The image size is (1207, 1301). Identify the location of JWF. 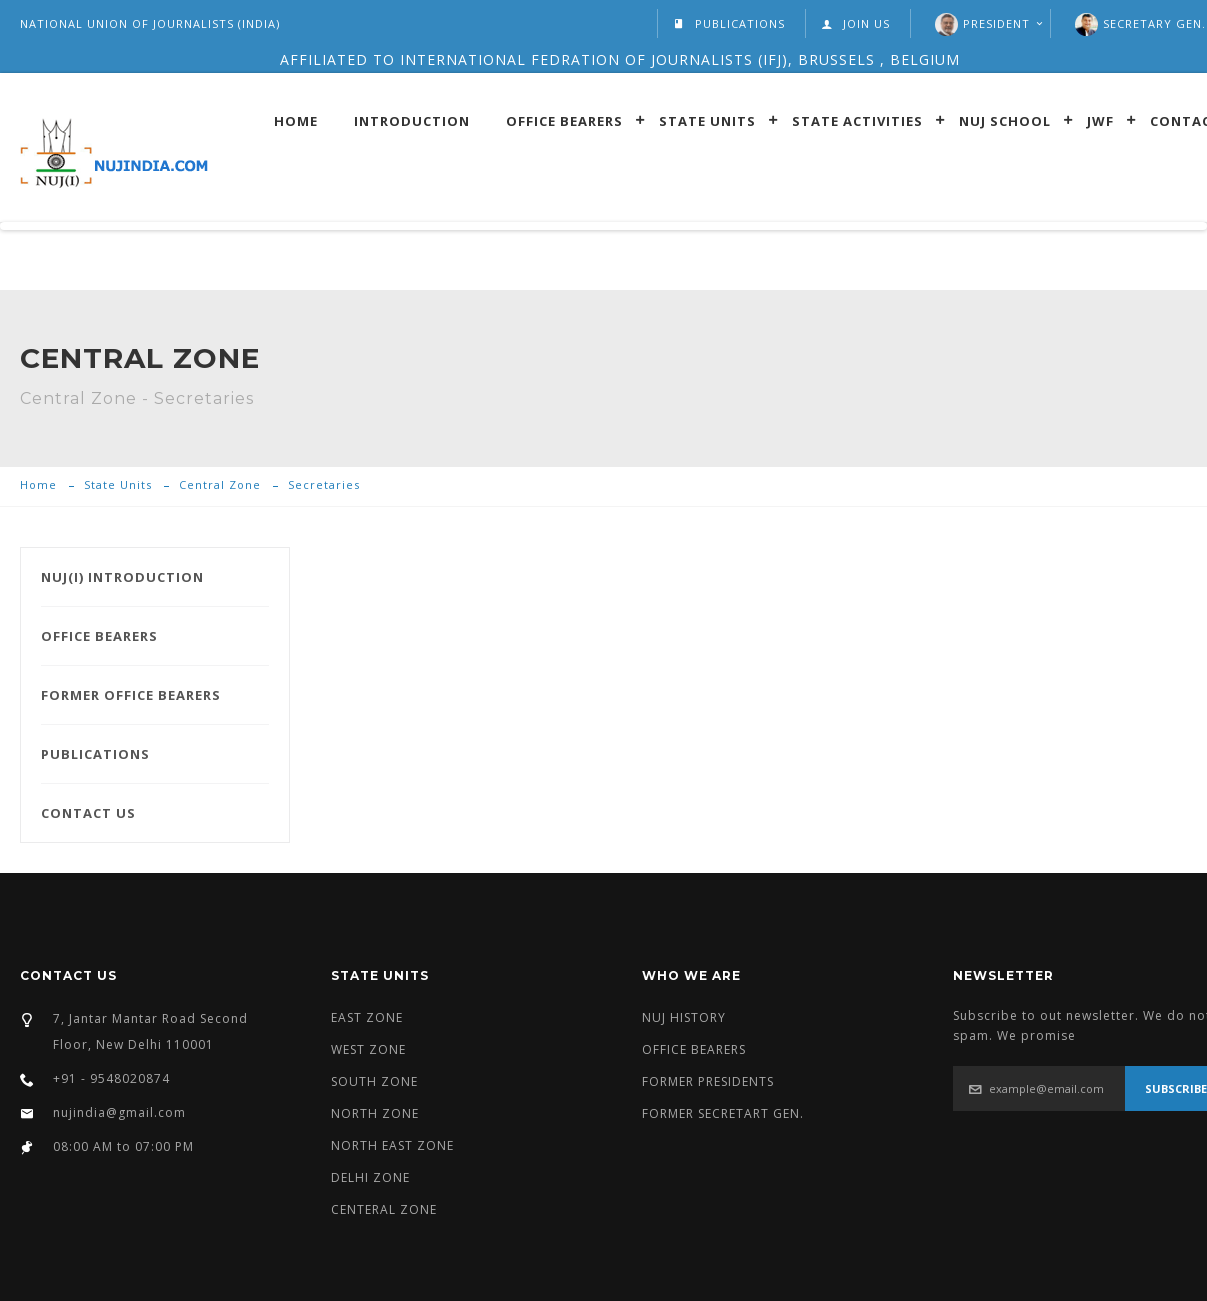
(1100, 120).